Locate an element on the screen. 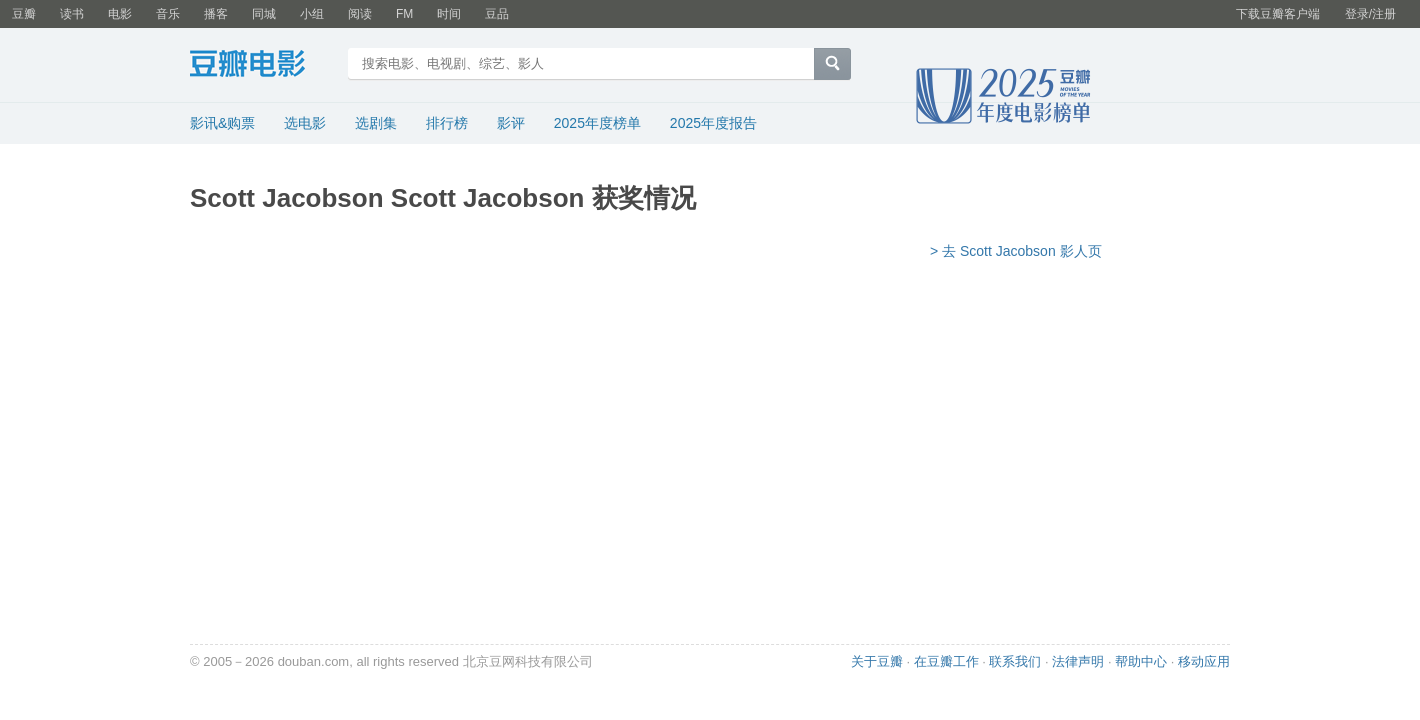  影评 is located at coordinates (511, 123).